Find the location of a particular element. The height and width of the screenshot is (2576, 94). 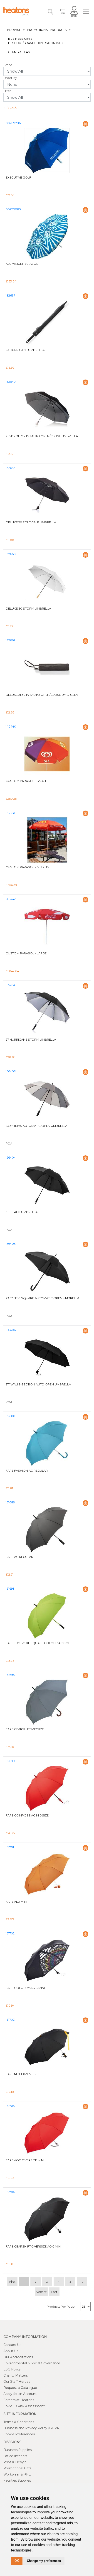

161695 is located at coordinates (10, 1674).